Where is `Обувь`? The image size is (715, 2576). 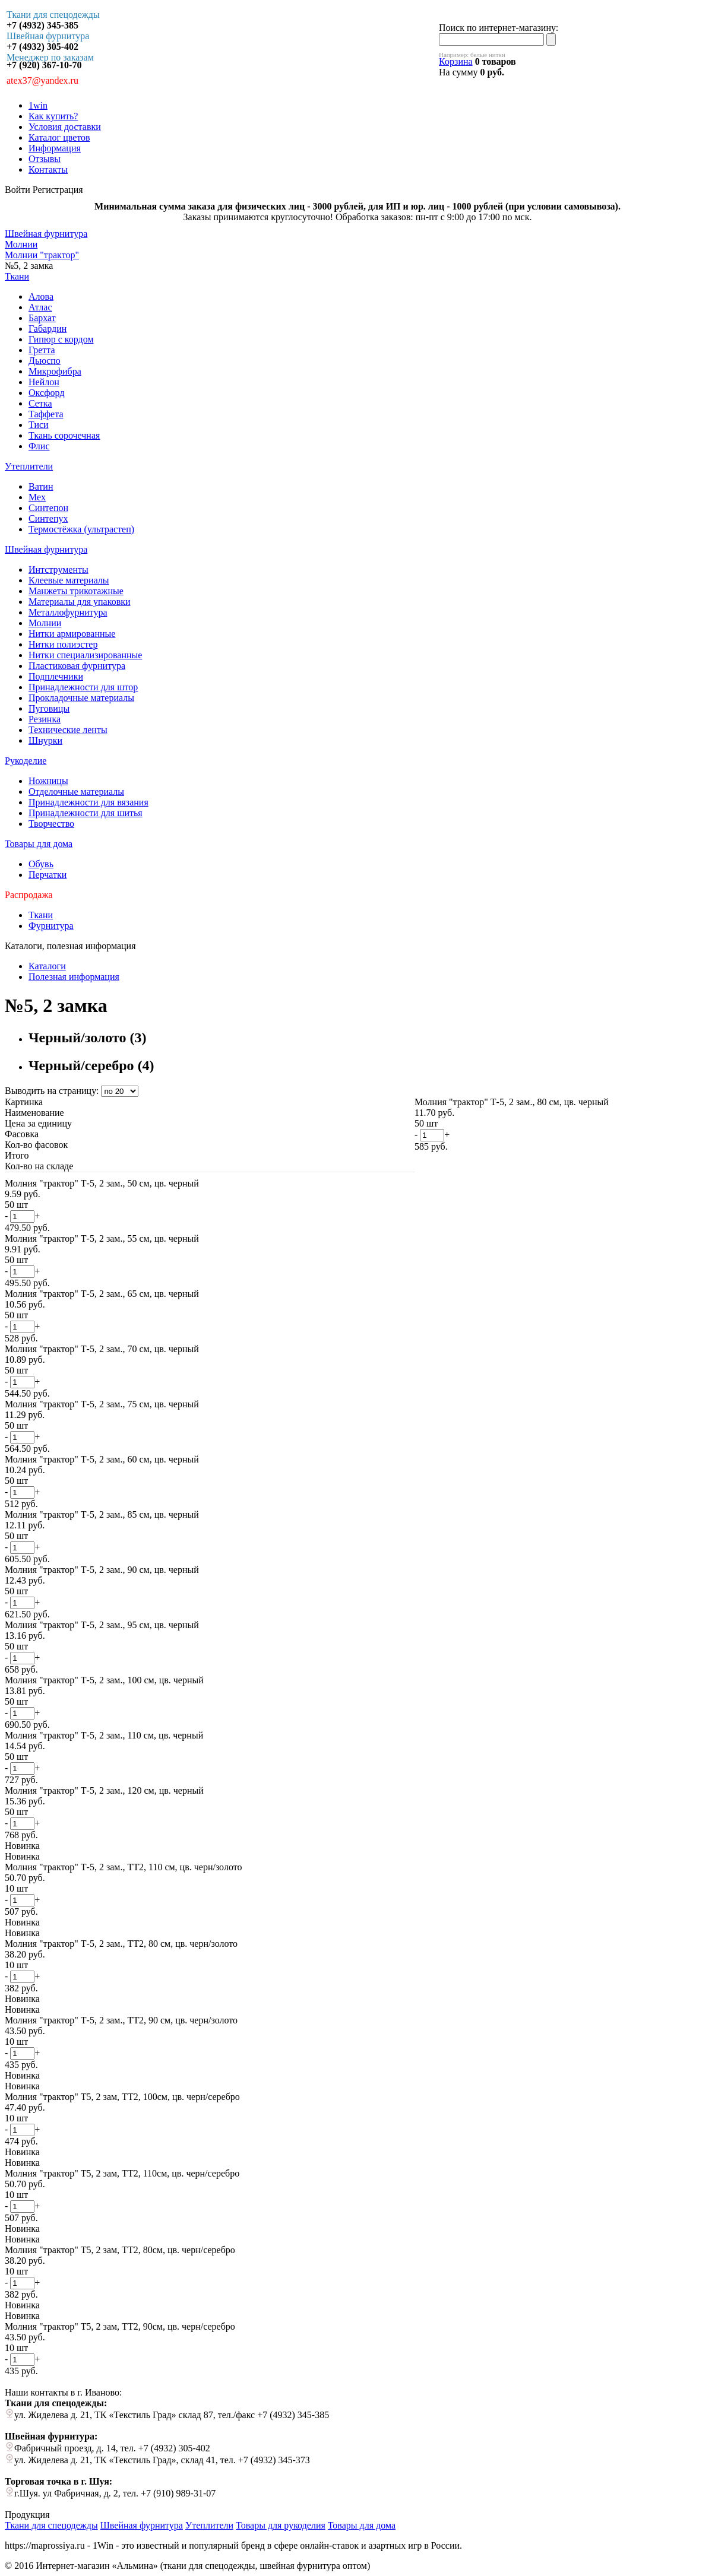
Обувь is located at coordinates (41, 864).